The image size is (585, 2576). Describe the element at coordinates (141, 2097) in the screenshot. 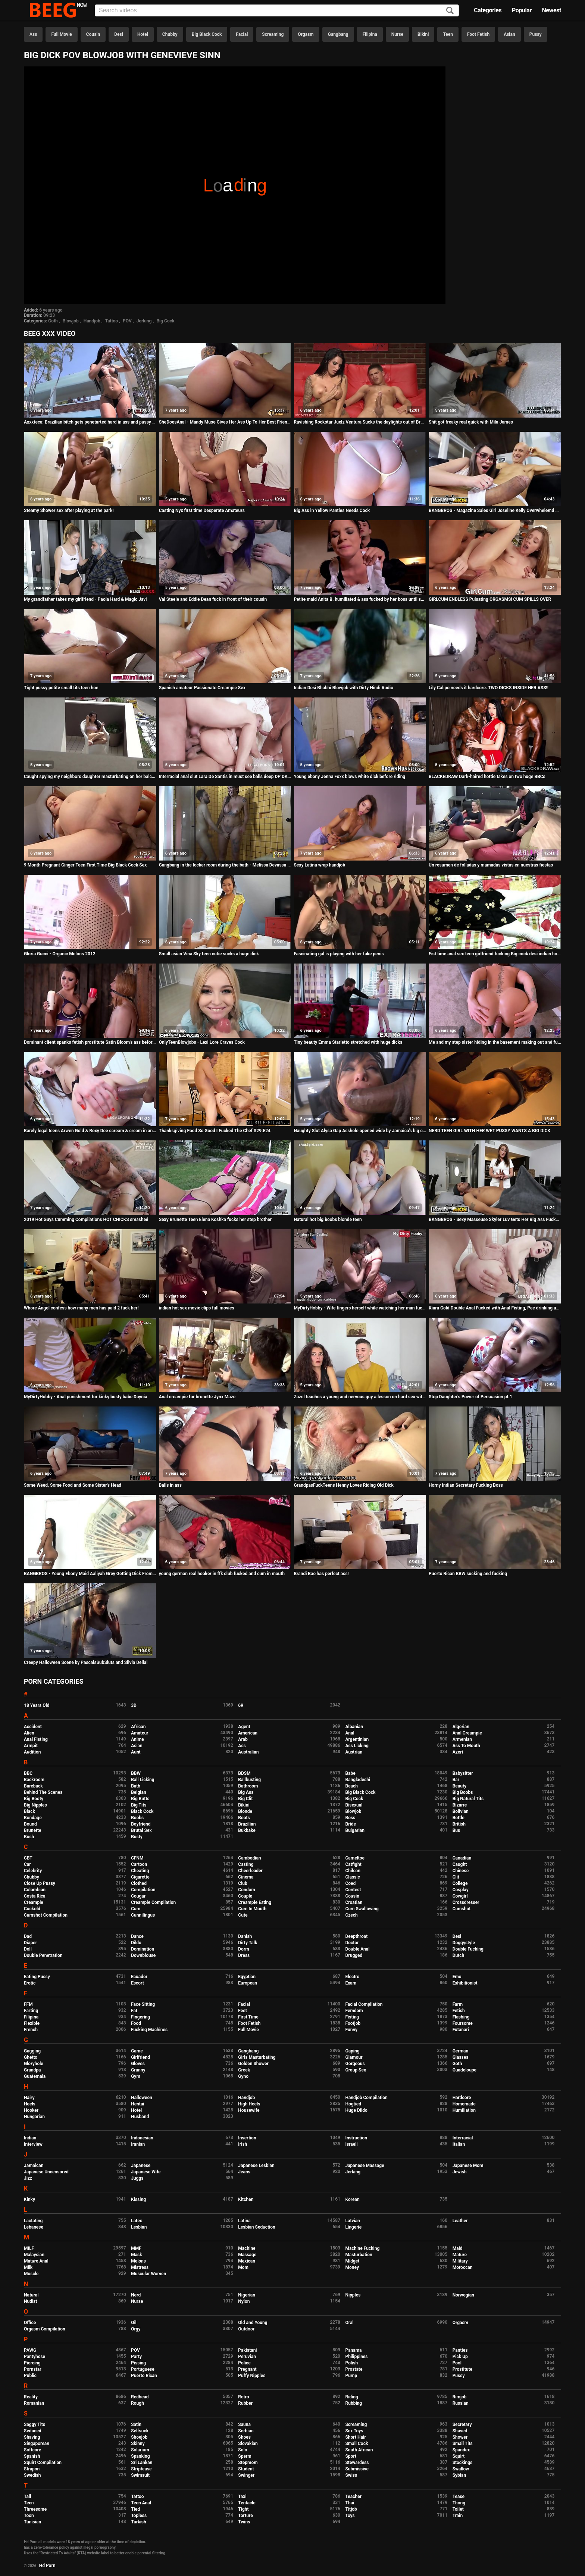

I see `Halloween` at that location.